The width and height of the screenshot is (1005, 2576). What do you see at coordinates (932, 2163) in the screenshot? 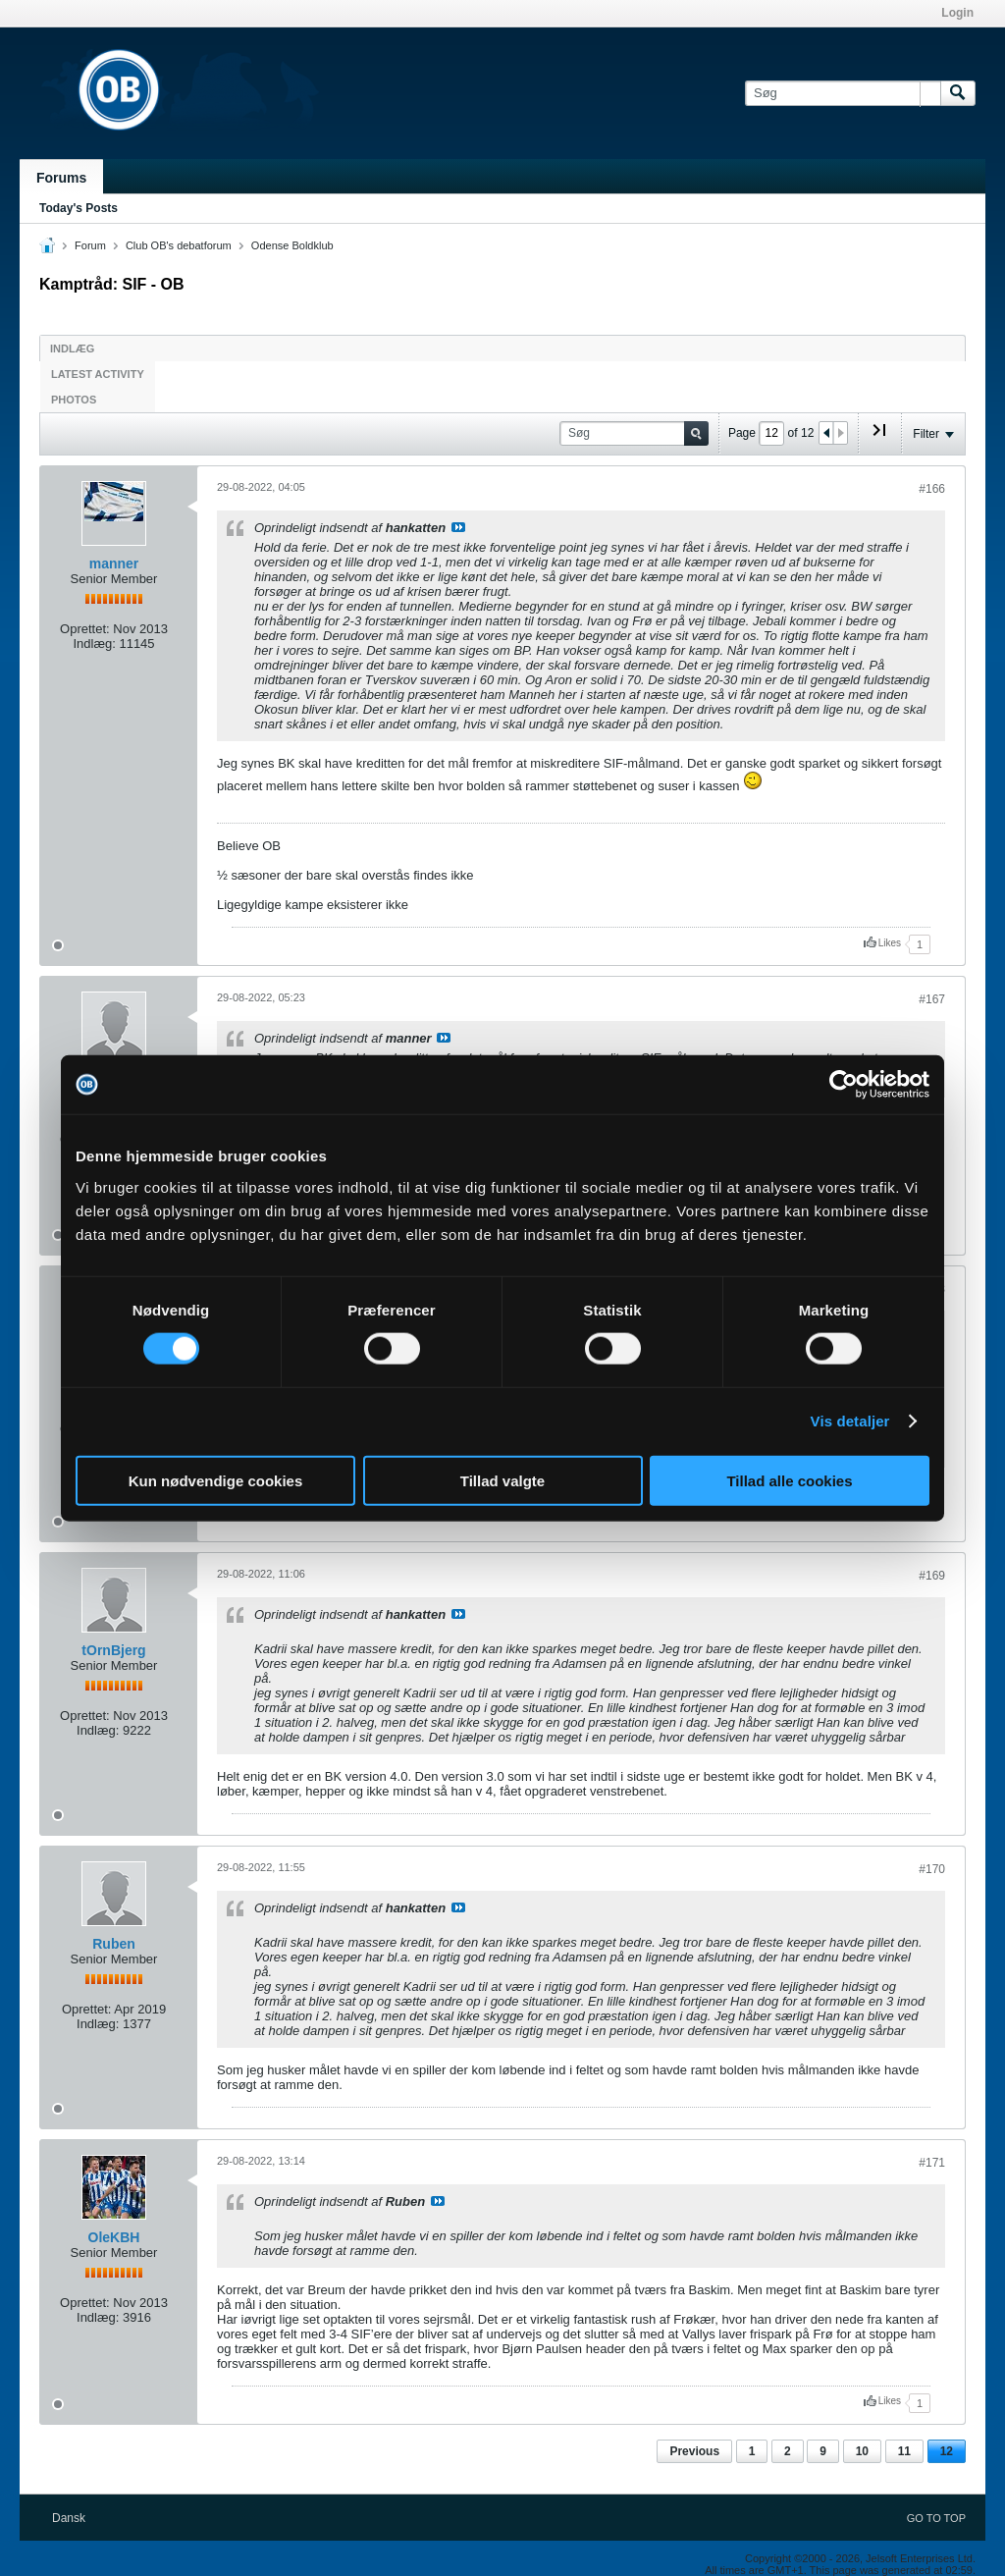
I see `#171` at bounding box center [932, 2163].